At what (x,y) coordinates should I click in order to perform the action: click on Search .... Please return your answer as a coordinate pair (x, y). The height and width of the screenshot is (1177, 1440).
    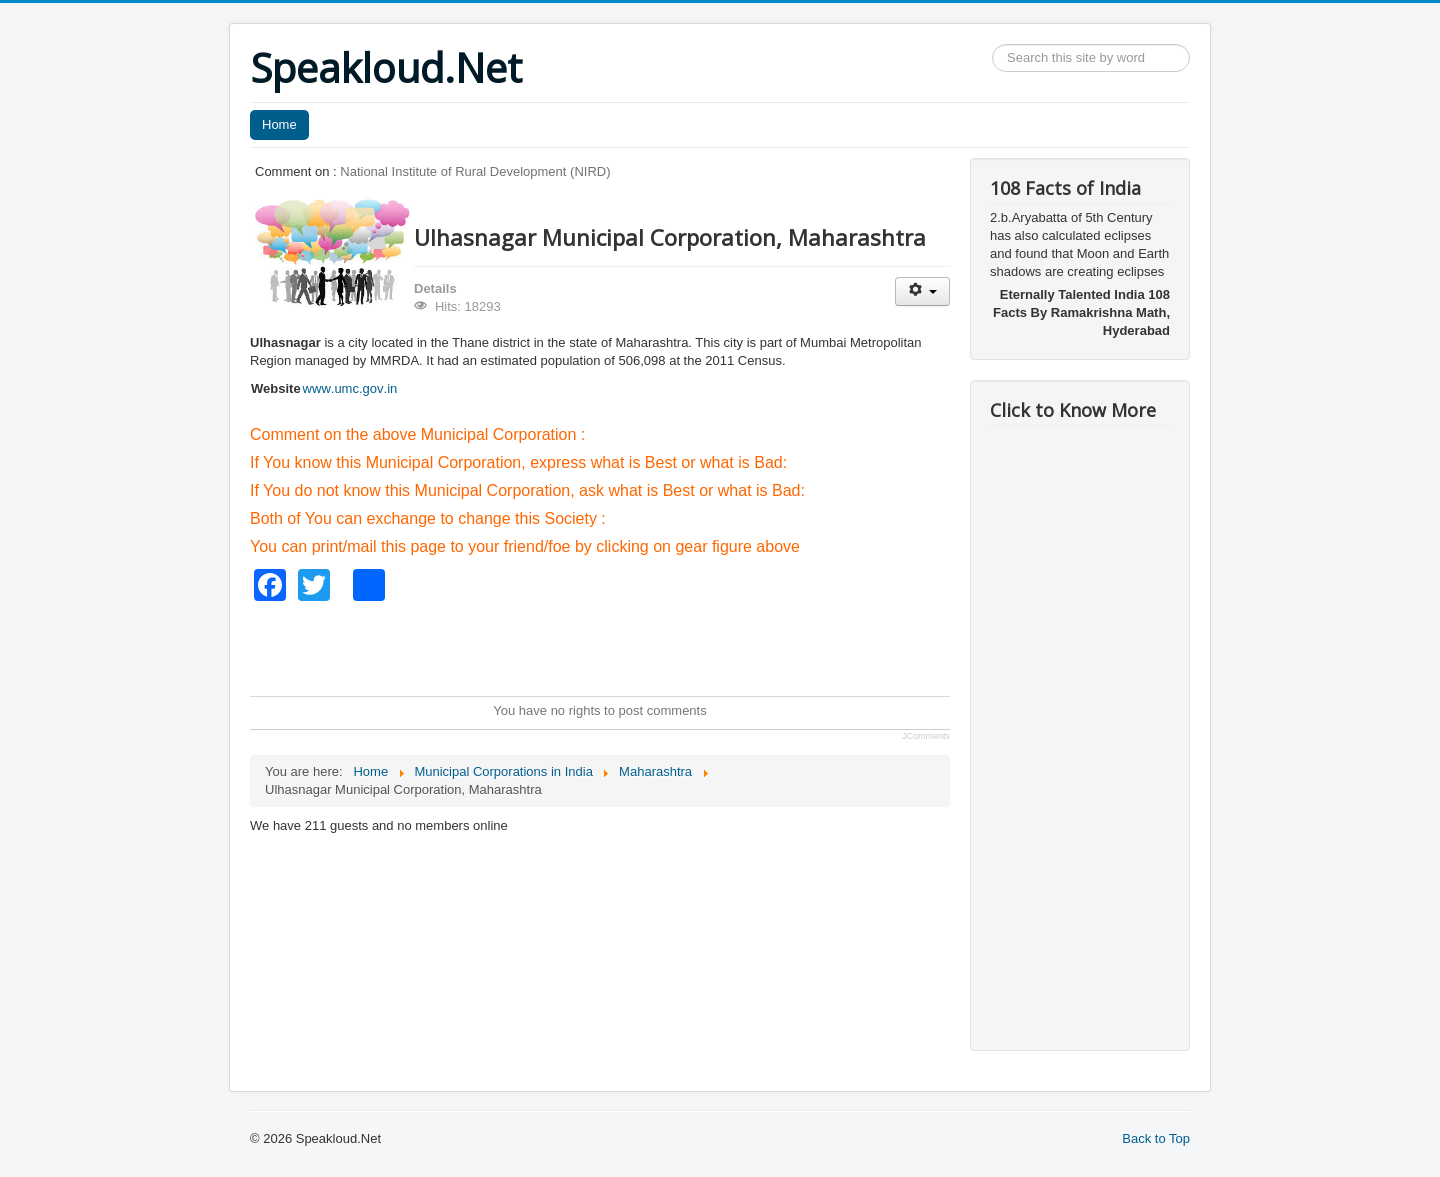
    Looking at the image, I should click on (992, 44).